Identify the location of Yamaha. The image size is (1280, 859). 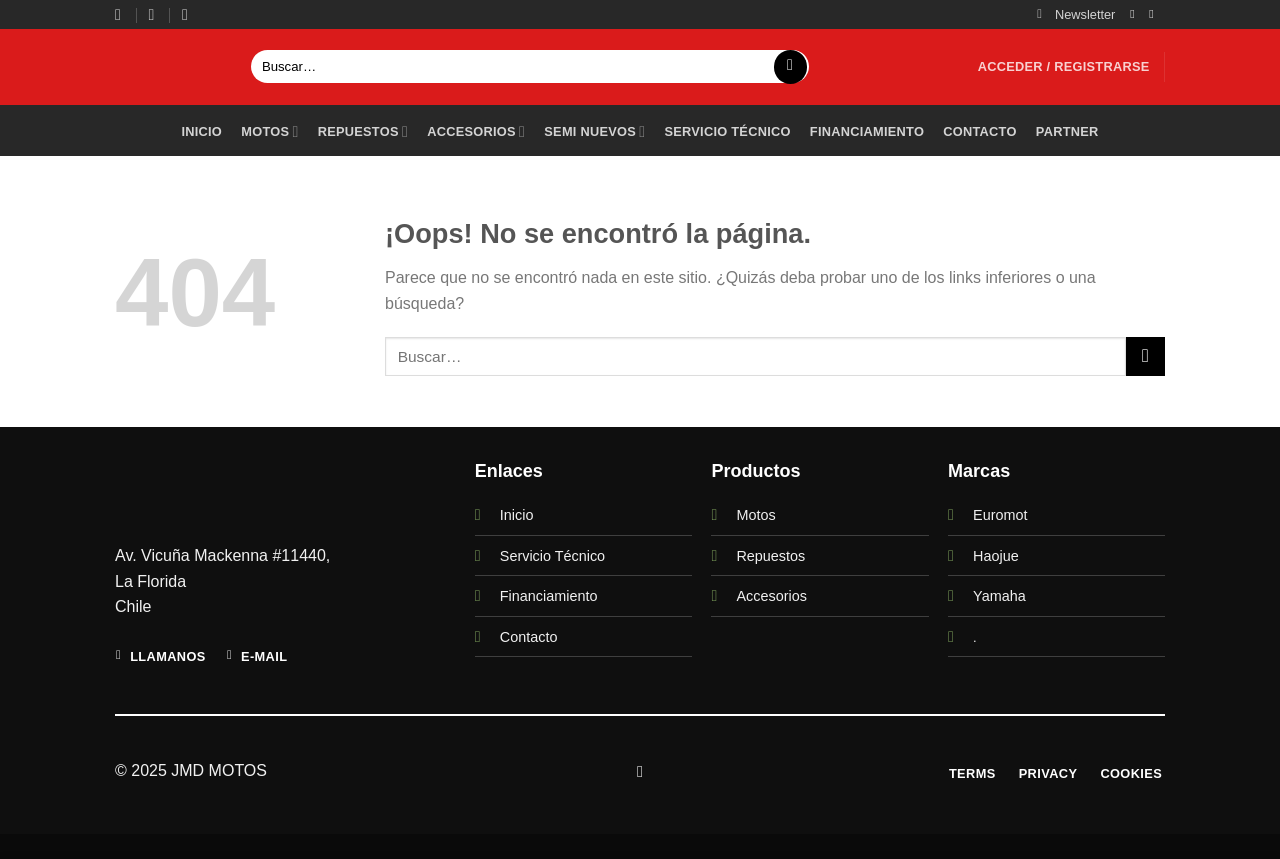
(999, 596).